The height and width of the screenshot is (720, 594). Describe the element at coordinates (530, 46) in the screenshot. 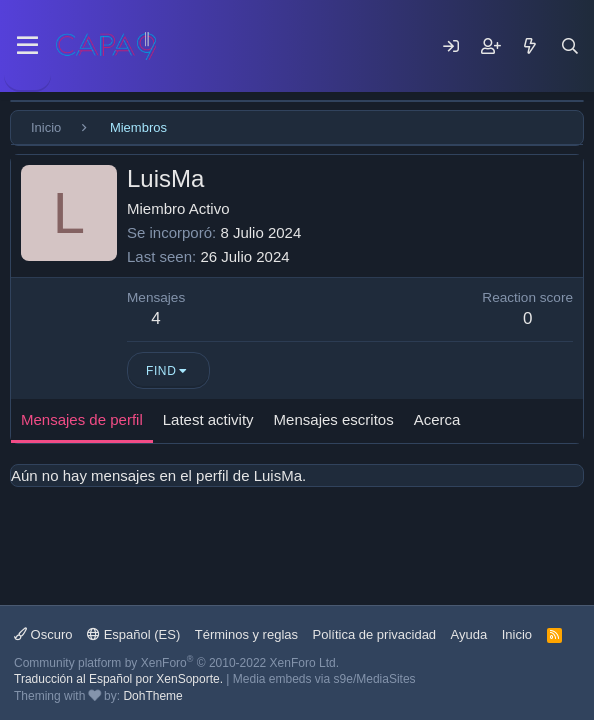

I see `[Mensajes nuevos]` at that location.